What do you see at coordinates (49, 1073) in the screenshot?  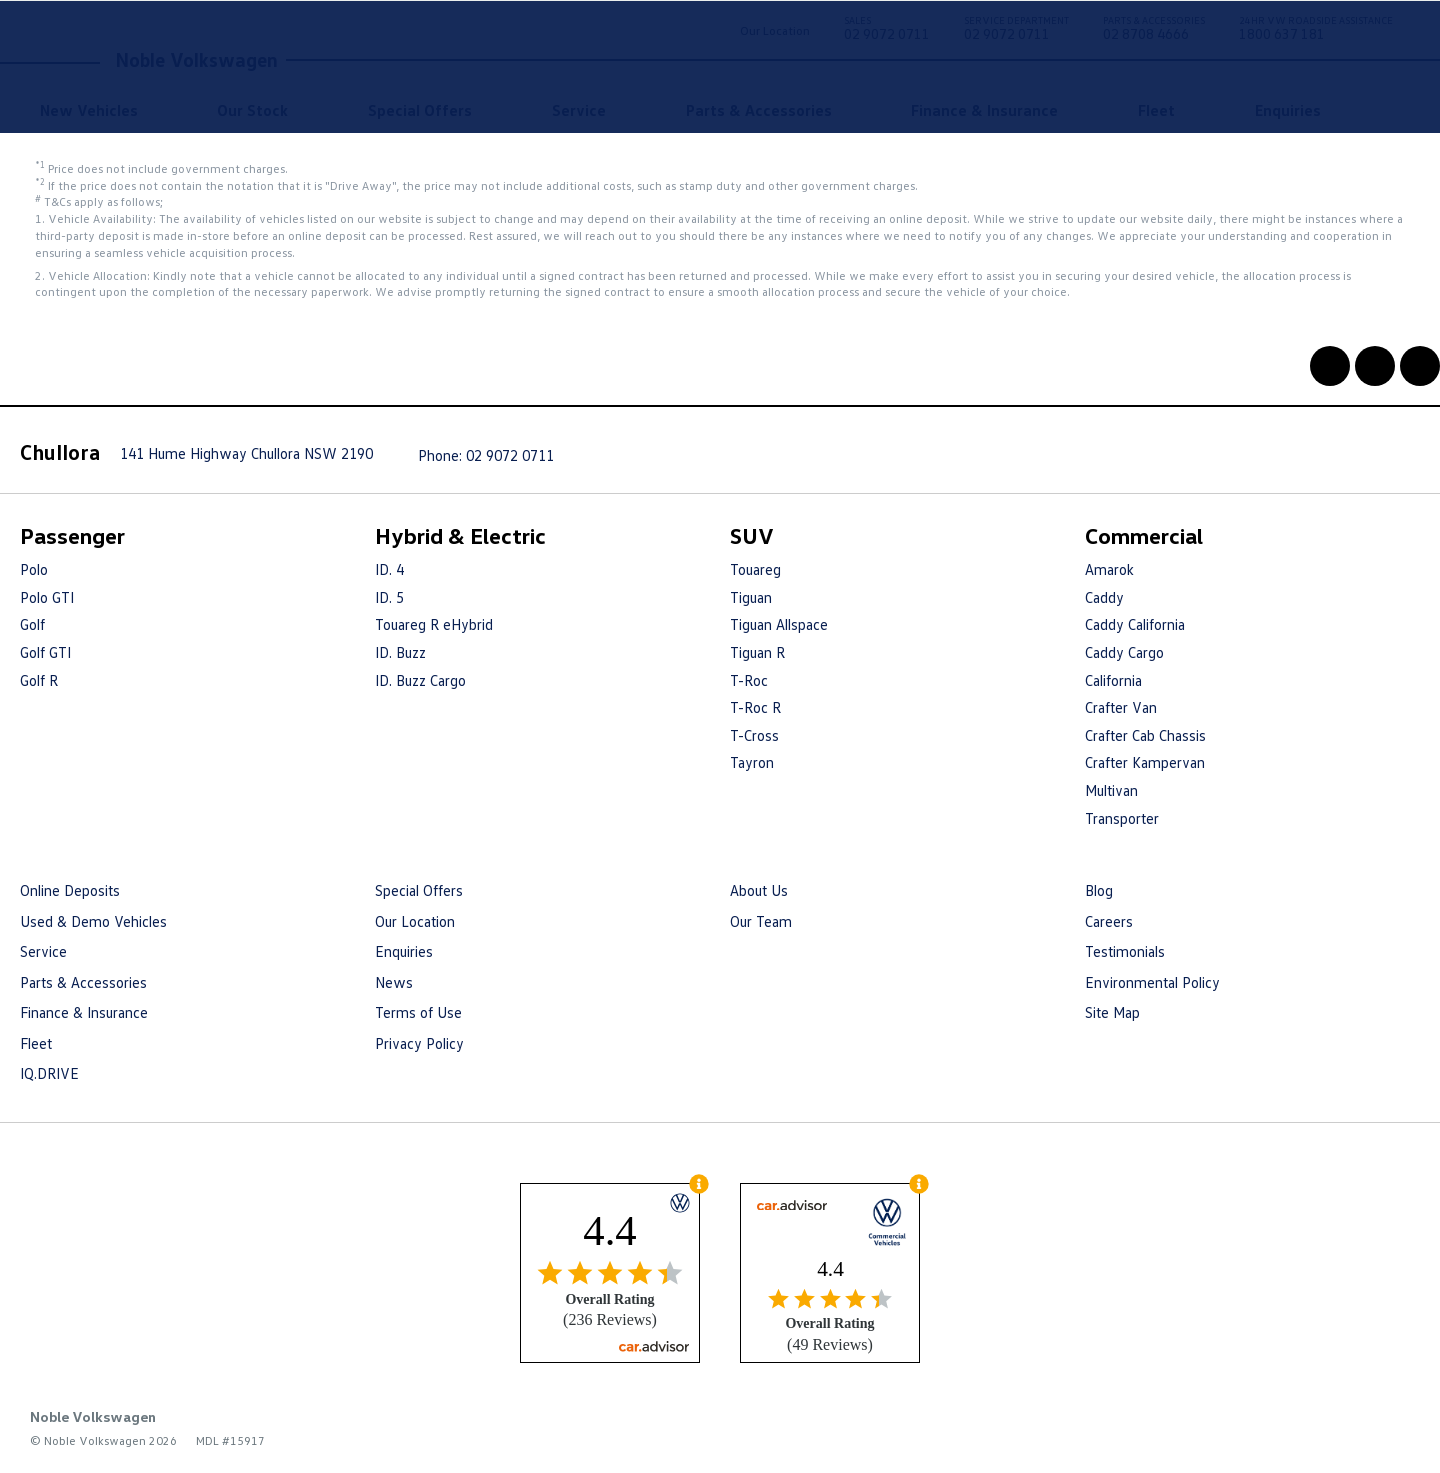 I see `IQ.DRIVE` at bounding box center [49, 1073].